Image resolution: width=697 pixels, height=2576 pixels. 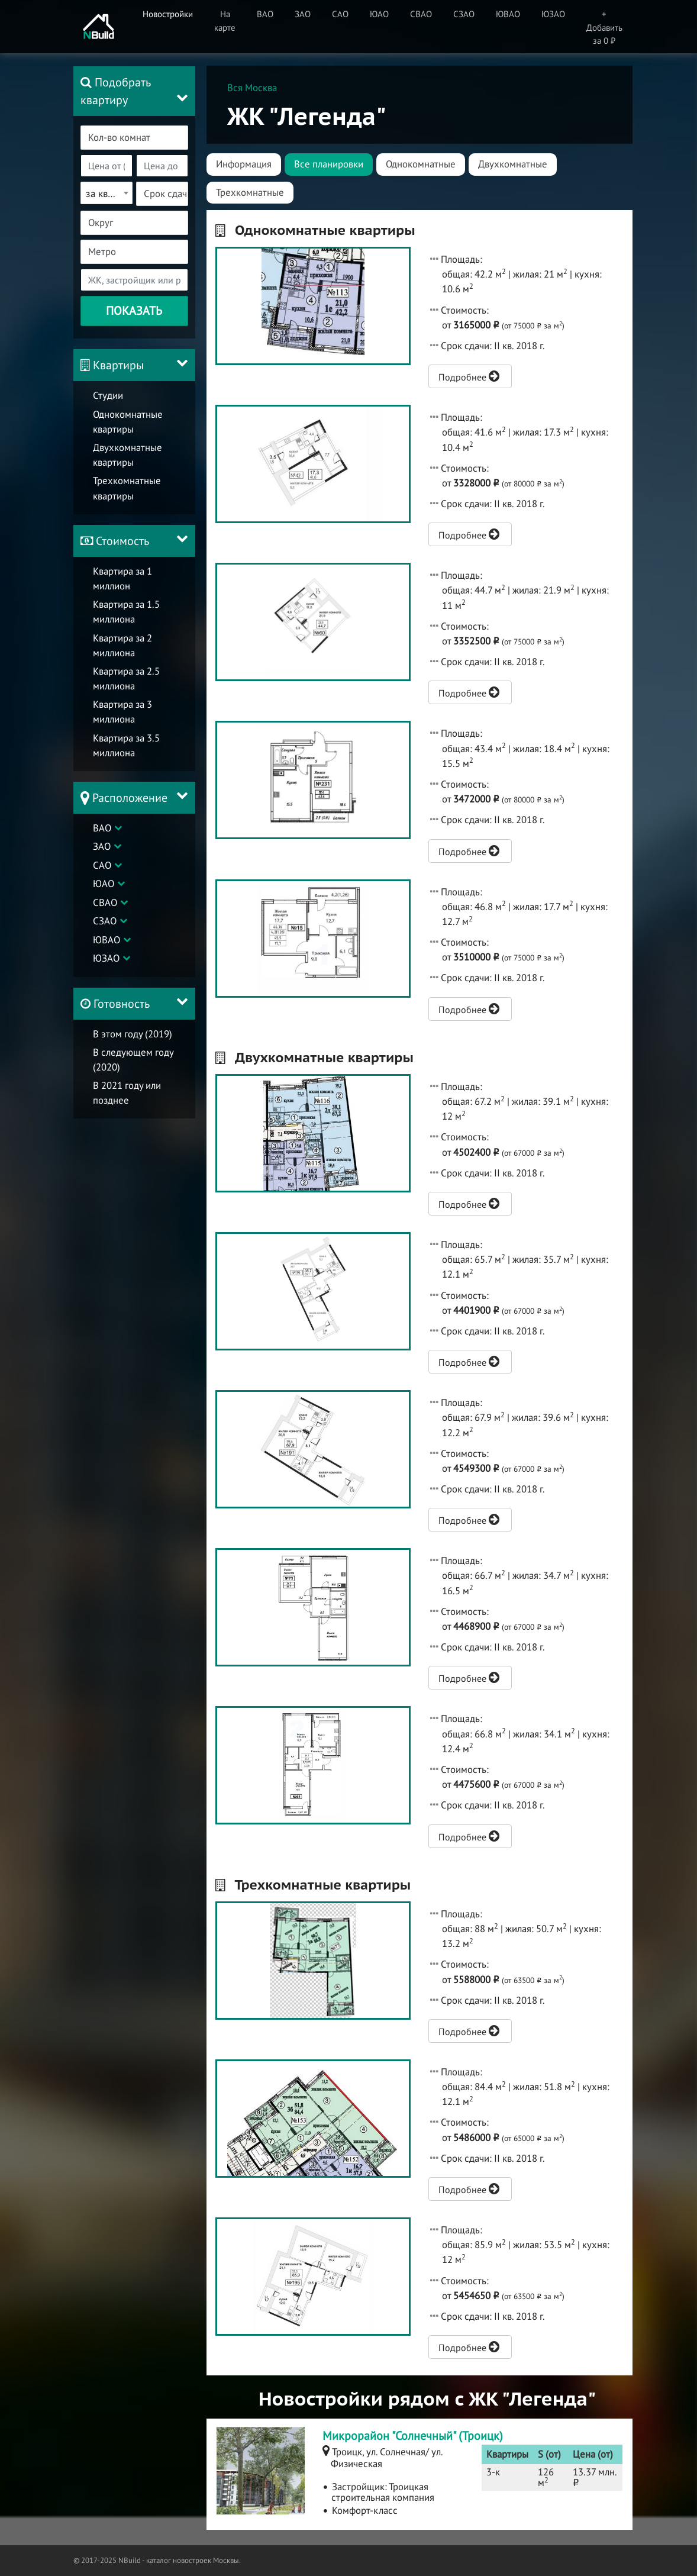 I want to click on САО, so click(x=102, y=865).